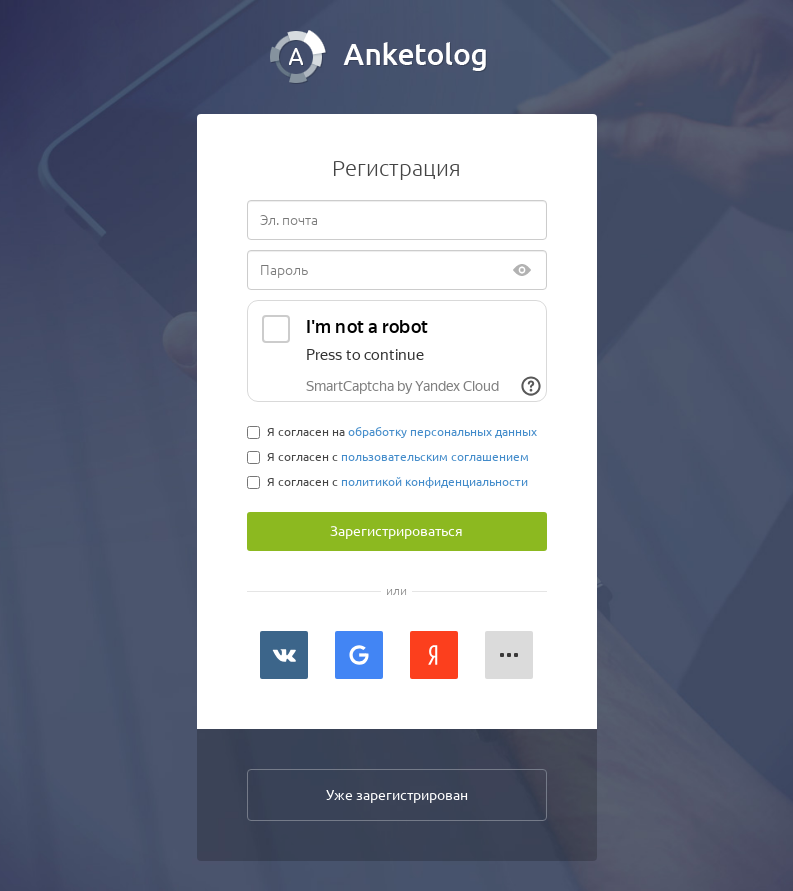  What do you see at coordinates (397, 795) in the screenshot?
I see `Уже зарегистрирован` at bounding box center [397, 795].